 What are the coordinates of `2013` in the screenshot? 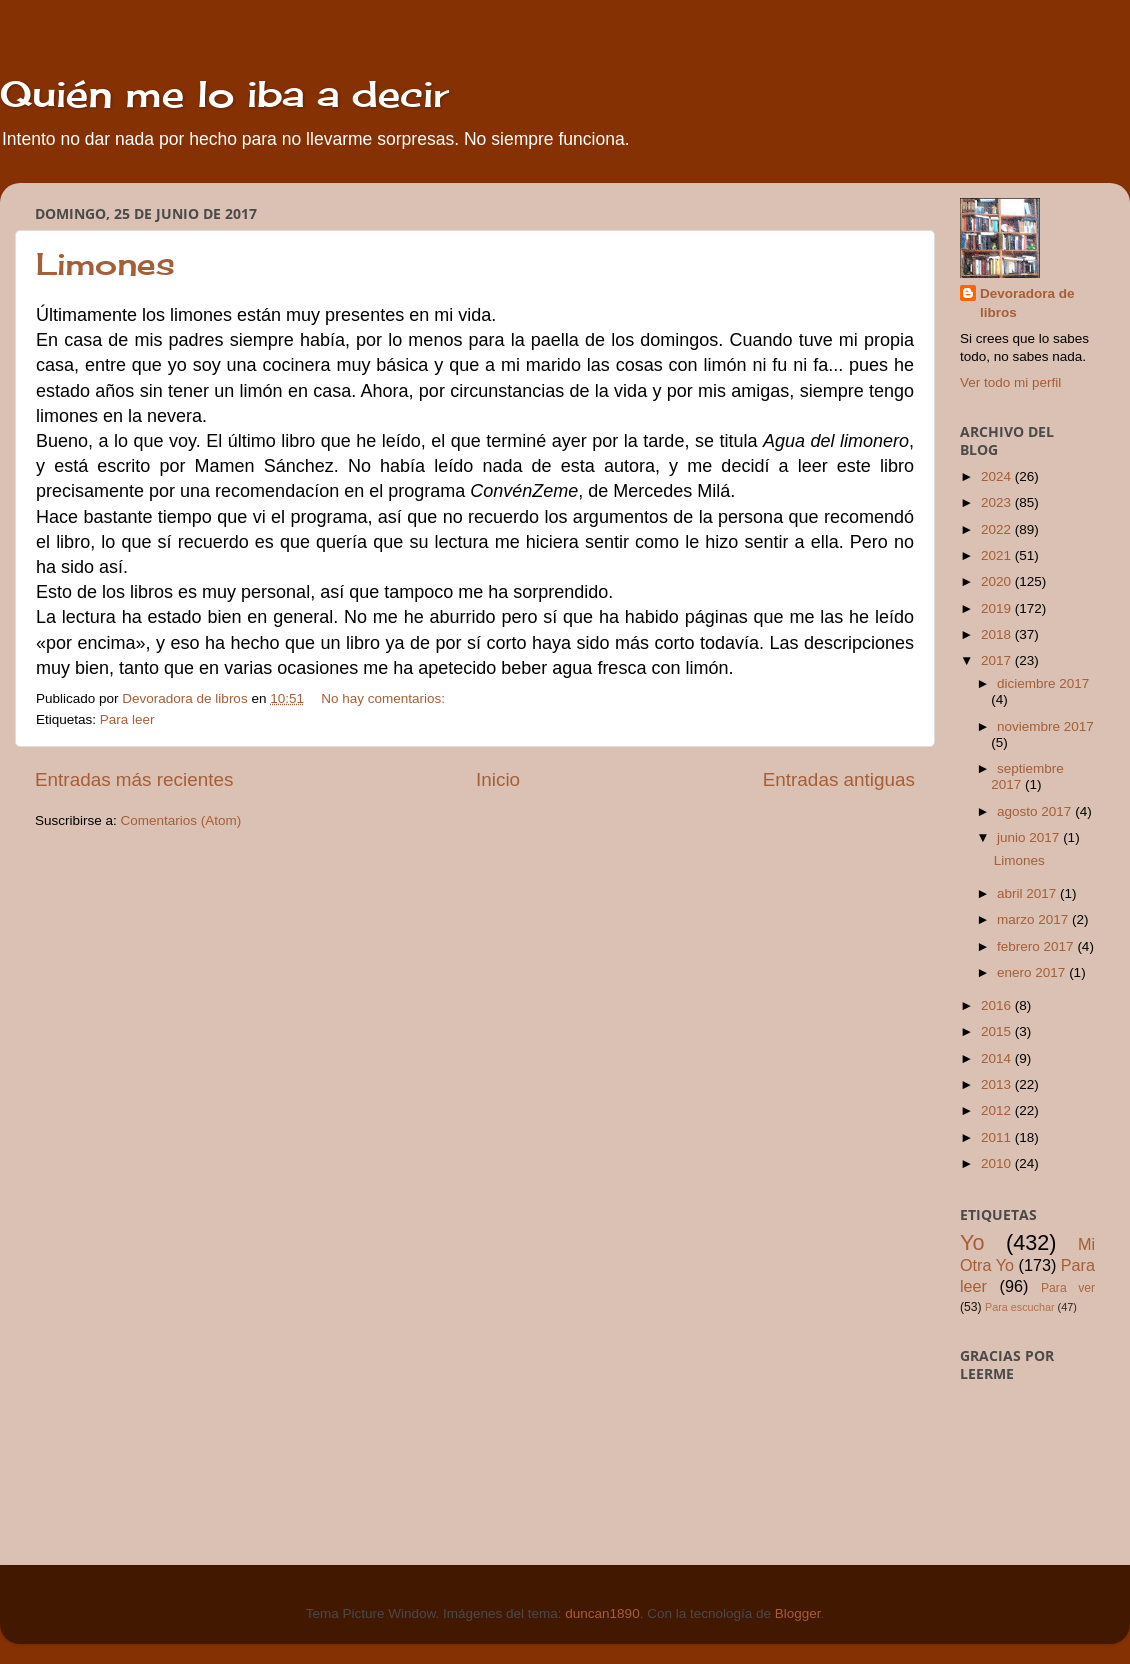 It's located at (998, 1084).